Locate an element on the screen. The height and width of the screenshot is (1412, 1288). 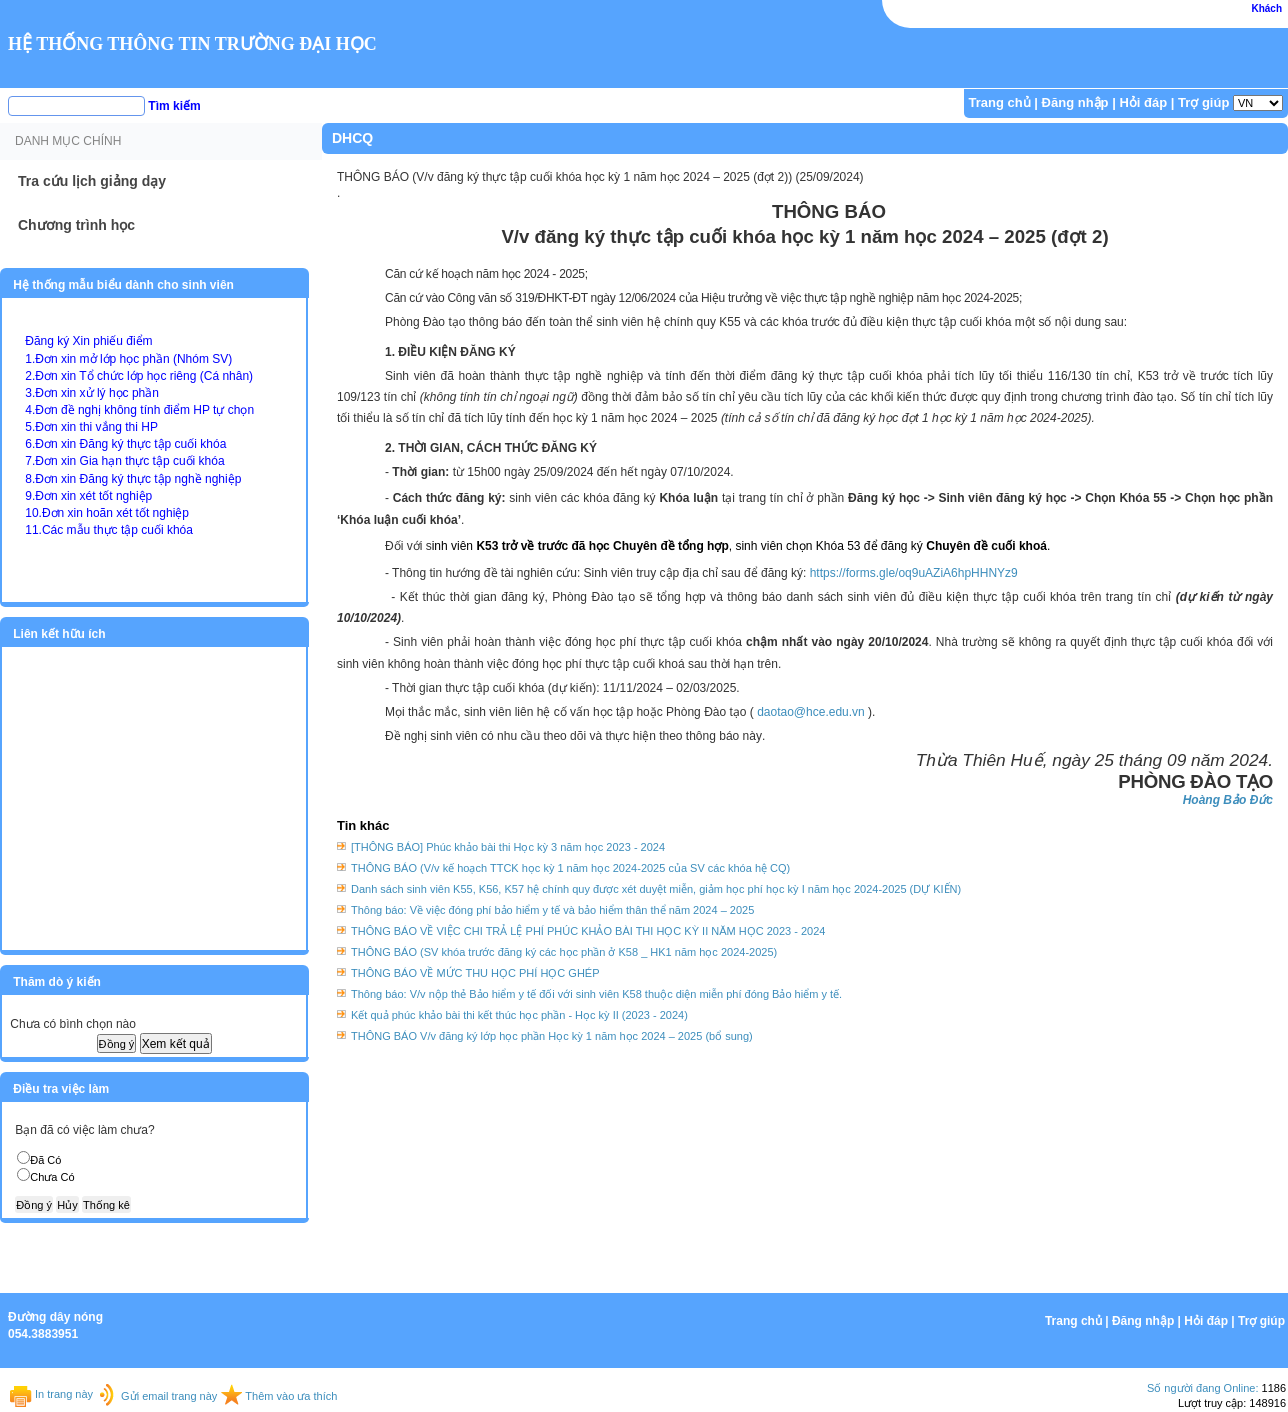
7.Đơn xin Gia hạn thực tập cuối khóa is located at coordinates (124, 461).